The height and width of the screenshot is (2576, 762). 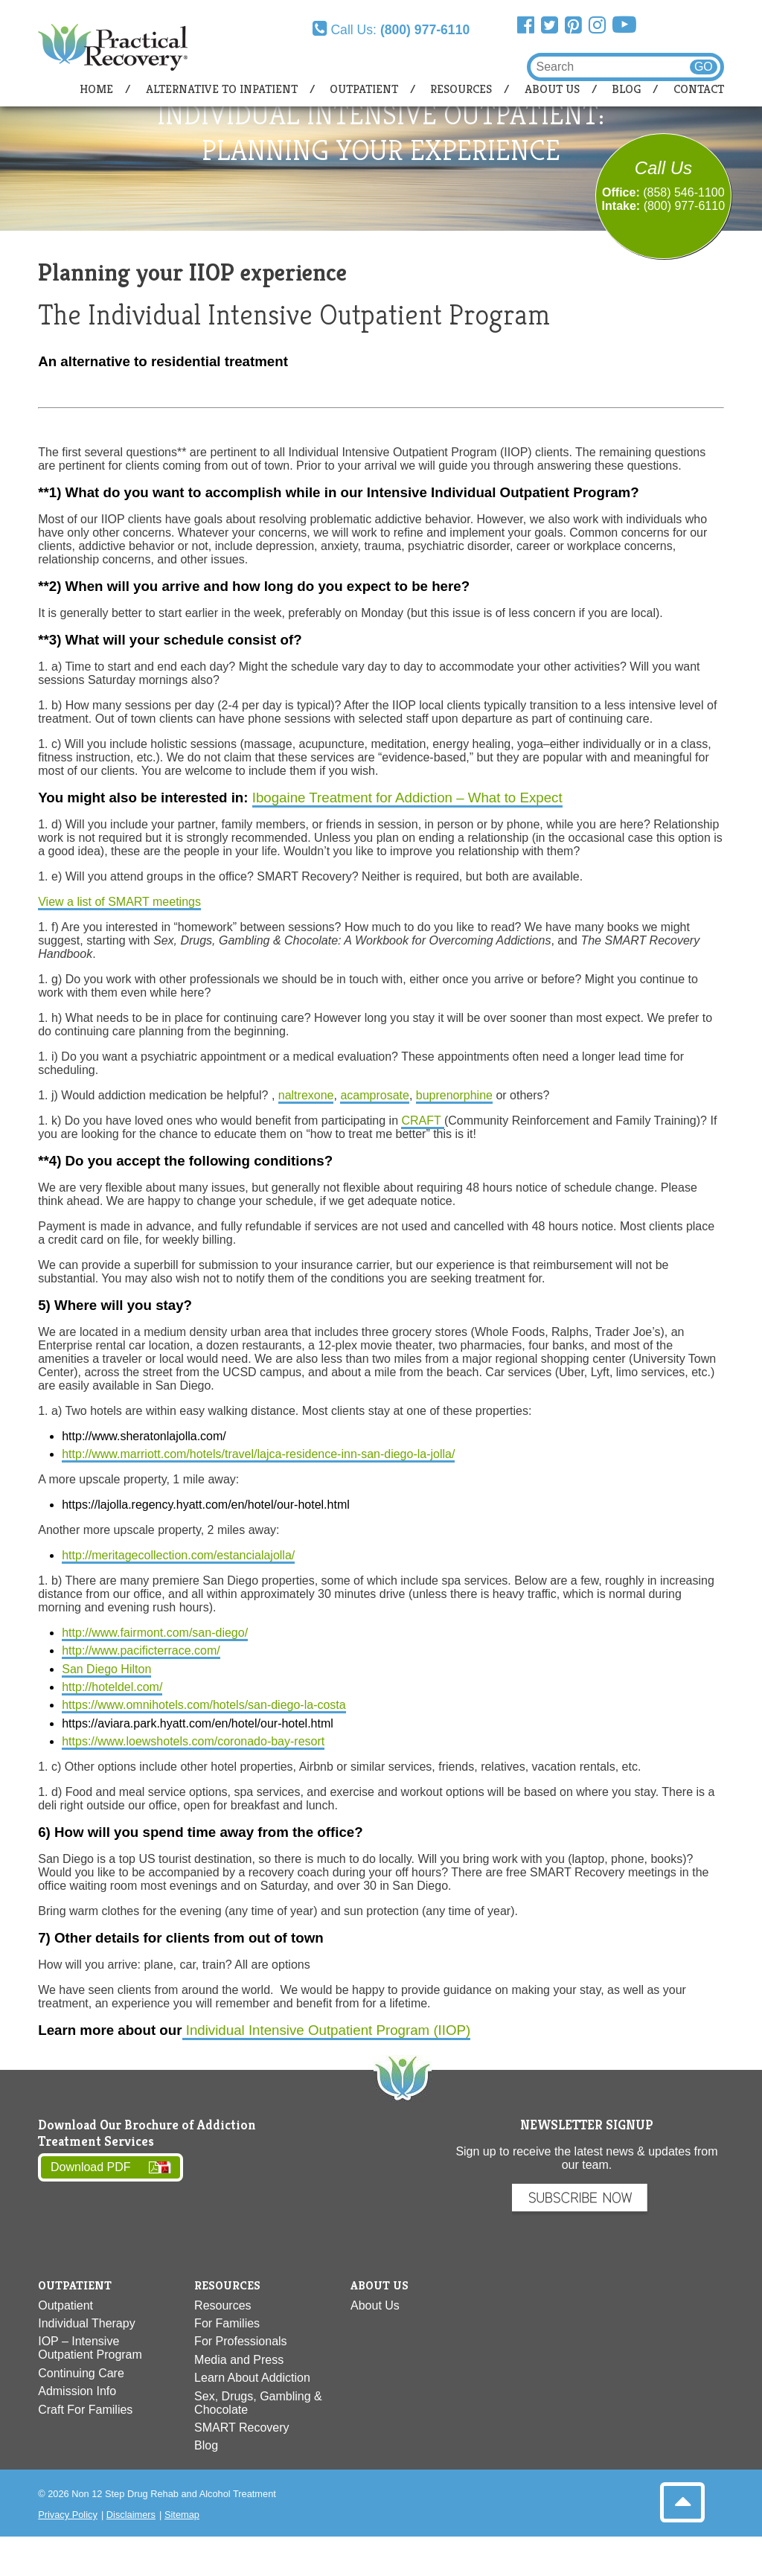 I want to click on Download PDF, so click(x=91, y=2167).